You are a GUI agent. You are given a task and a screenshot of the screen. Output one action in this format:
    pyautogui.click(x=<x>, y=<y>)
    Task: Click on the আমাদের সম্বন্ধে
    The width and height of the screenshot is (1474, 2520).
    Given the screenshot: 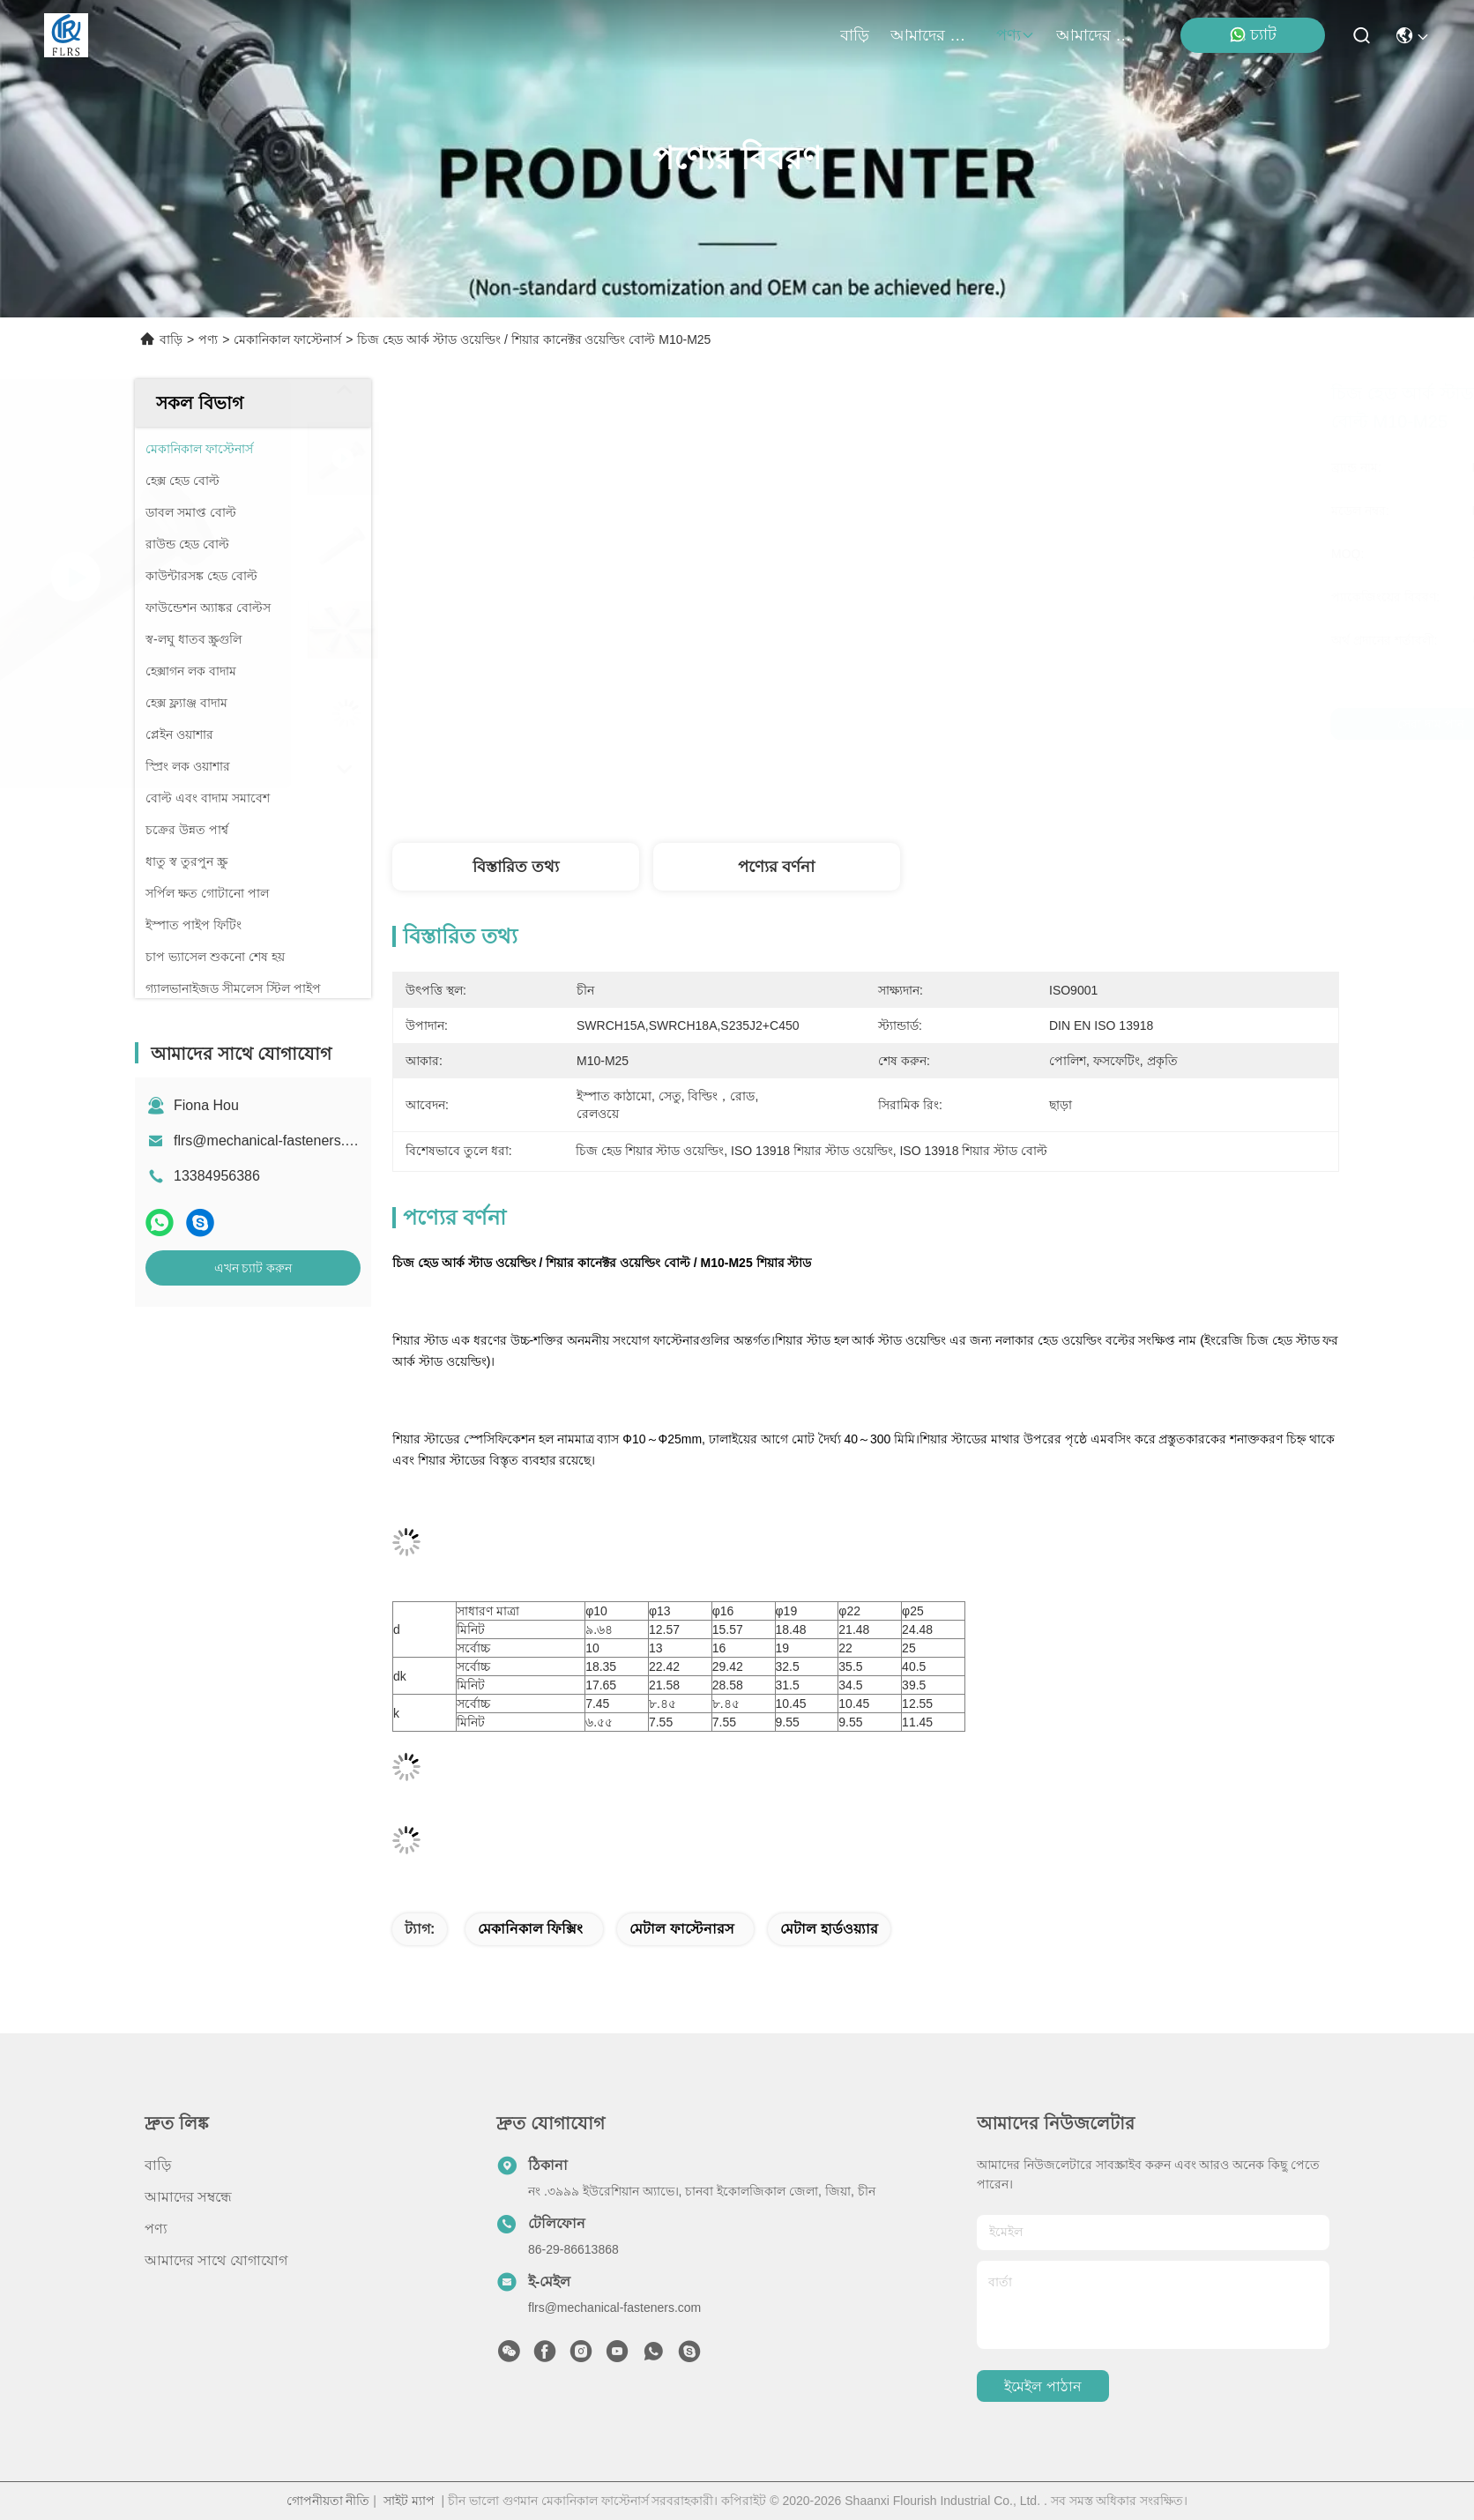 What is the action you would take?
    pyautogui.click(x=932, y=35)
    